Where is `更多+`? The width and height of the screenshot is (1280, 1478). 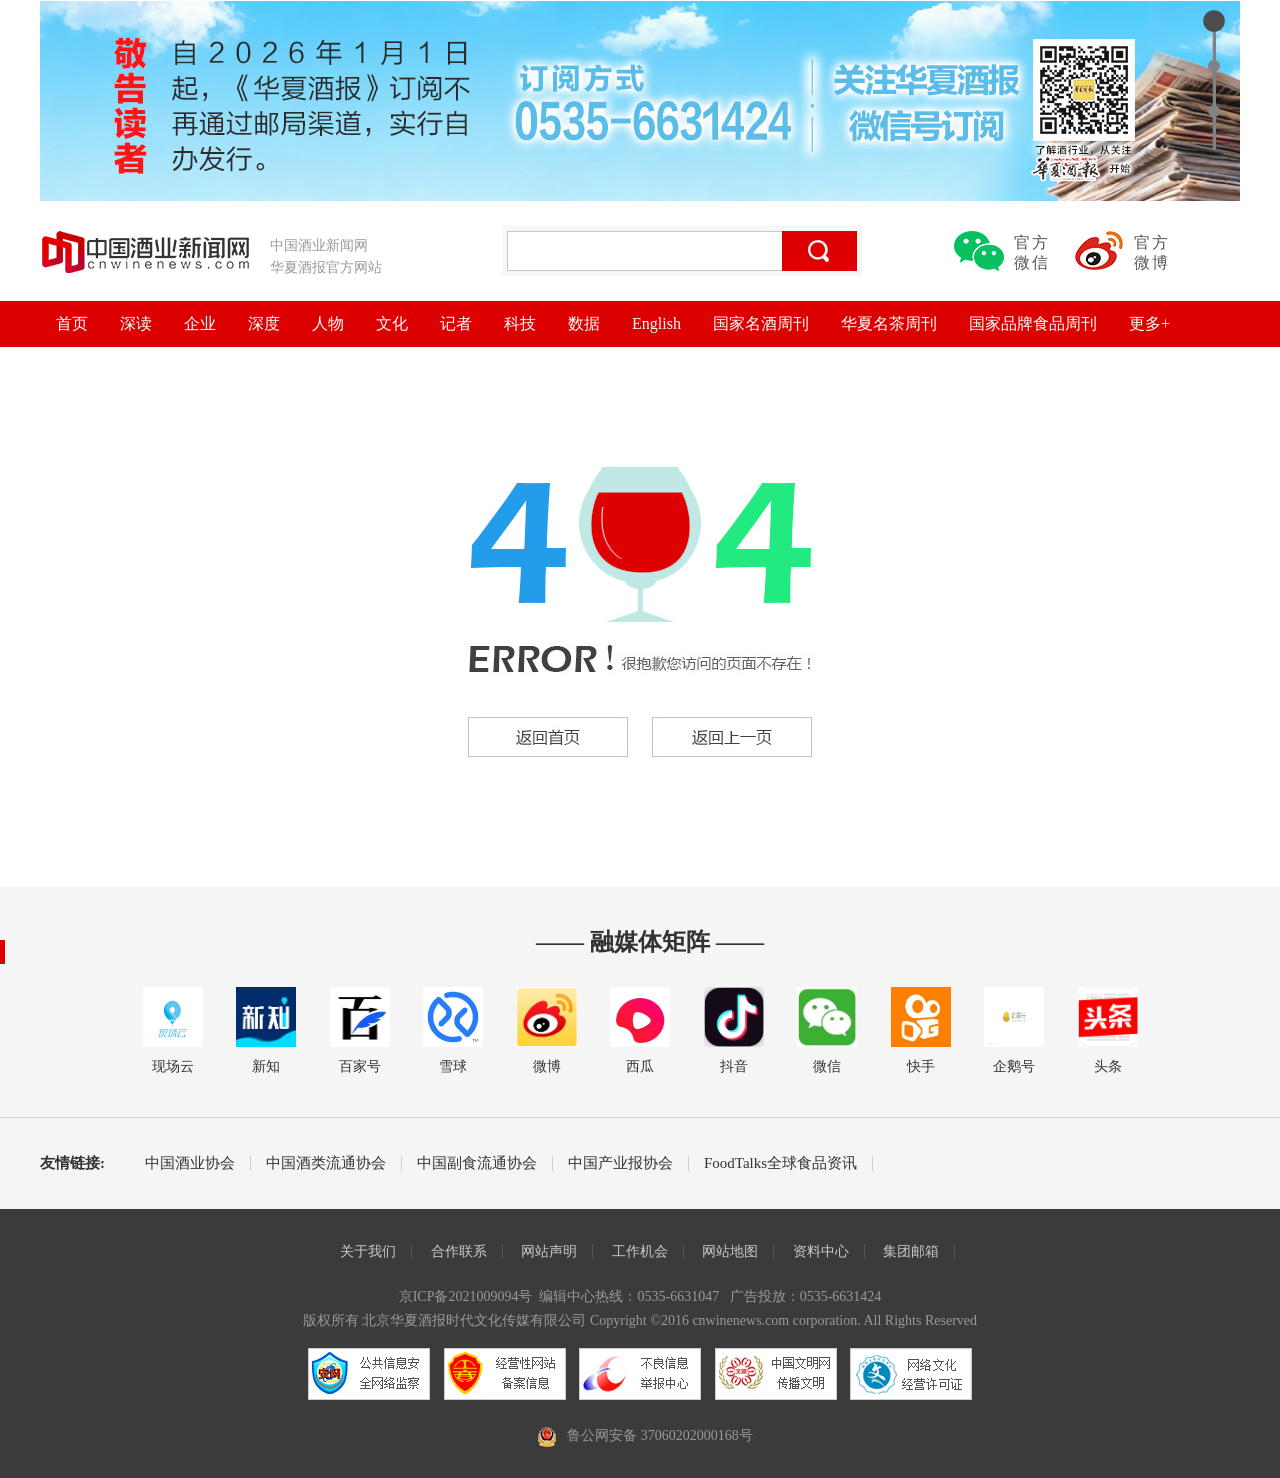
更多+ is located at coordinates (1149, 323).